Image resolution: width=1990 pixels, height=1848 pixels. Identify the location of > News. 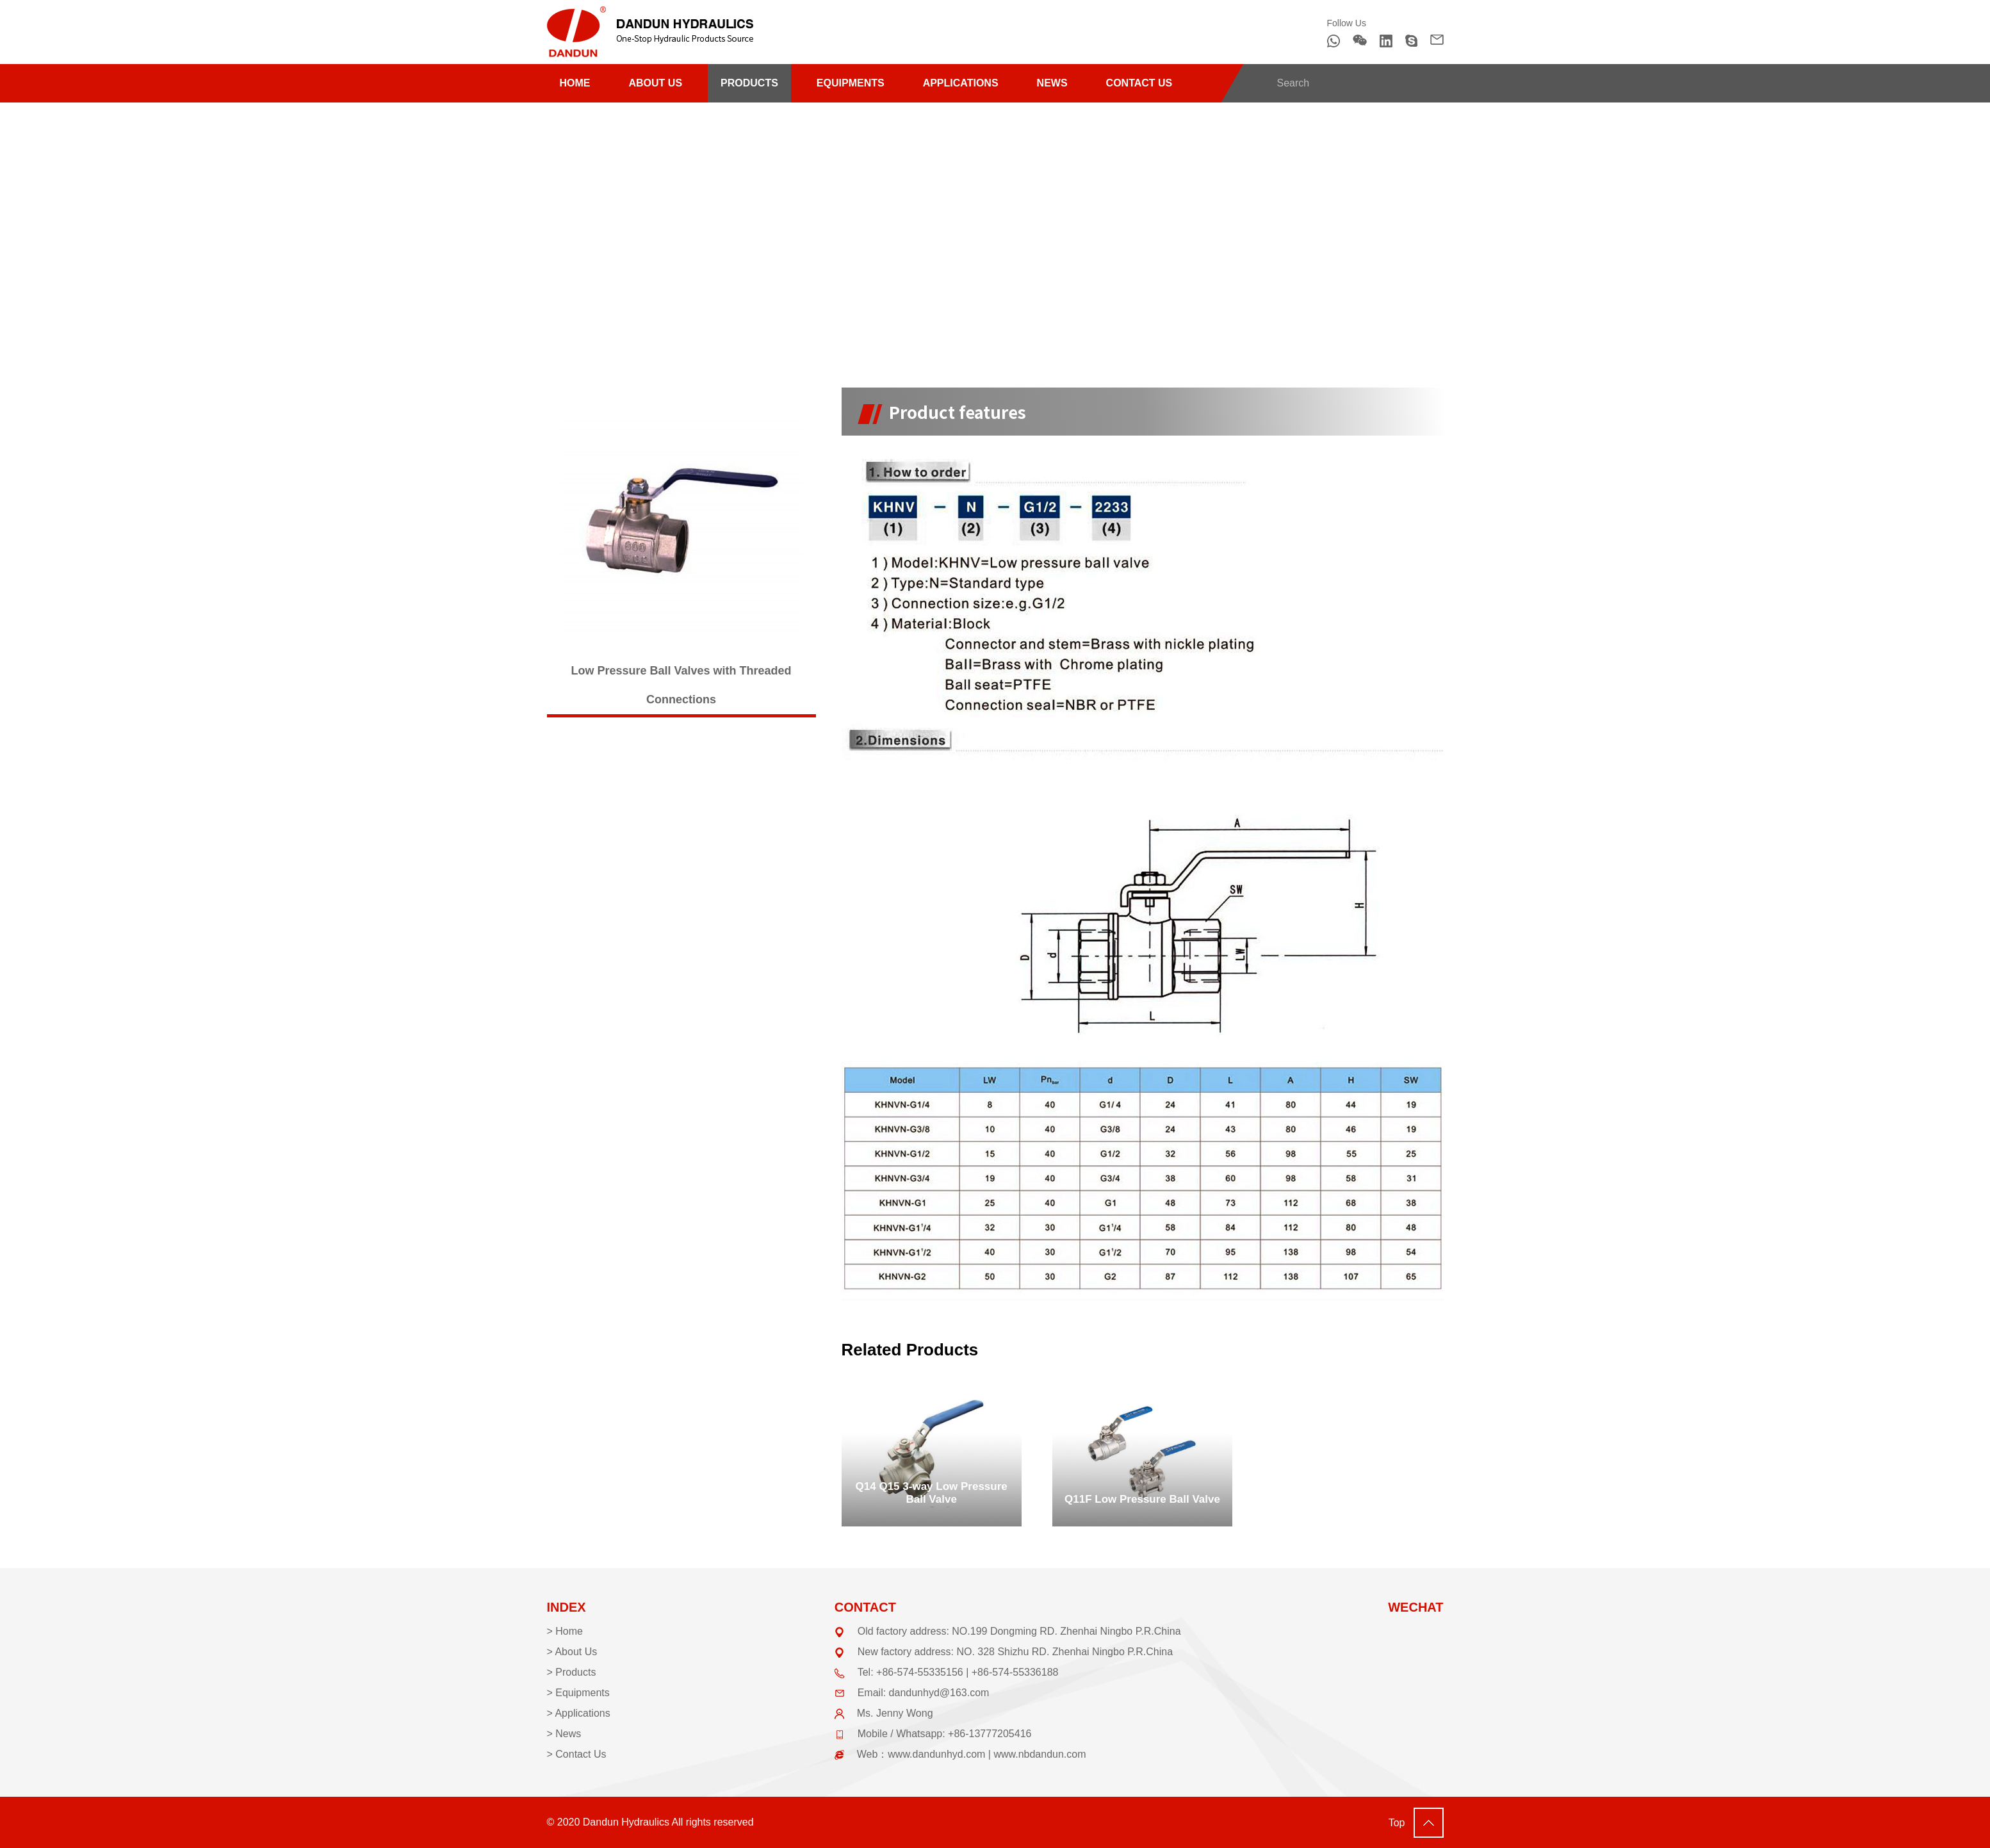
(564, 1733).